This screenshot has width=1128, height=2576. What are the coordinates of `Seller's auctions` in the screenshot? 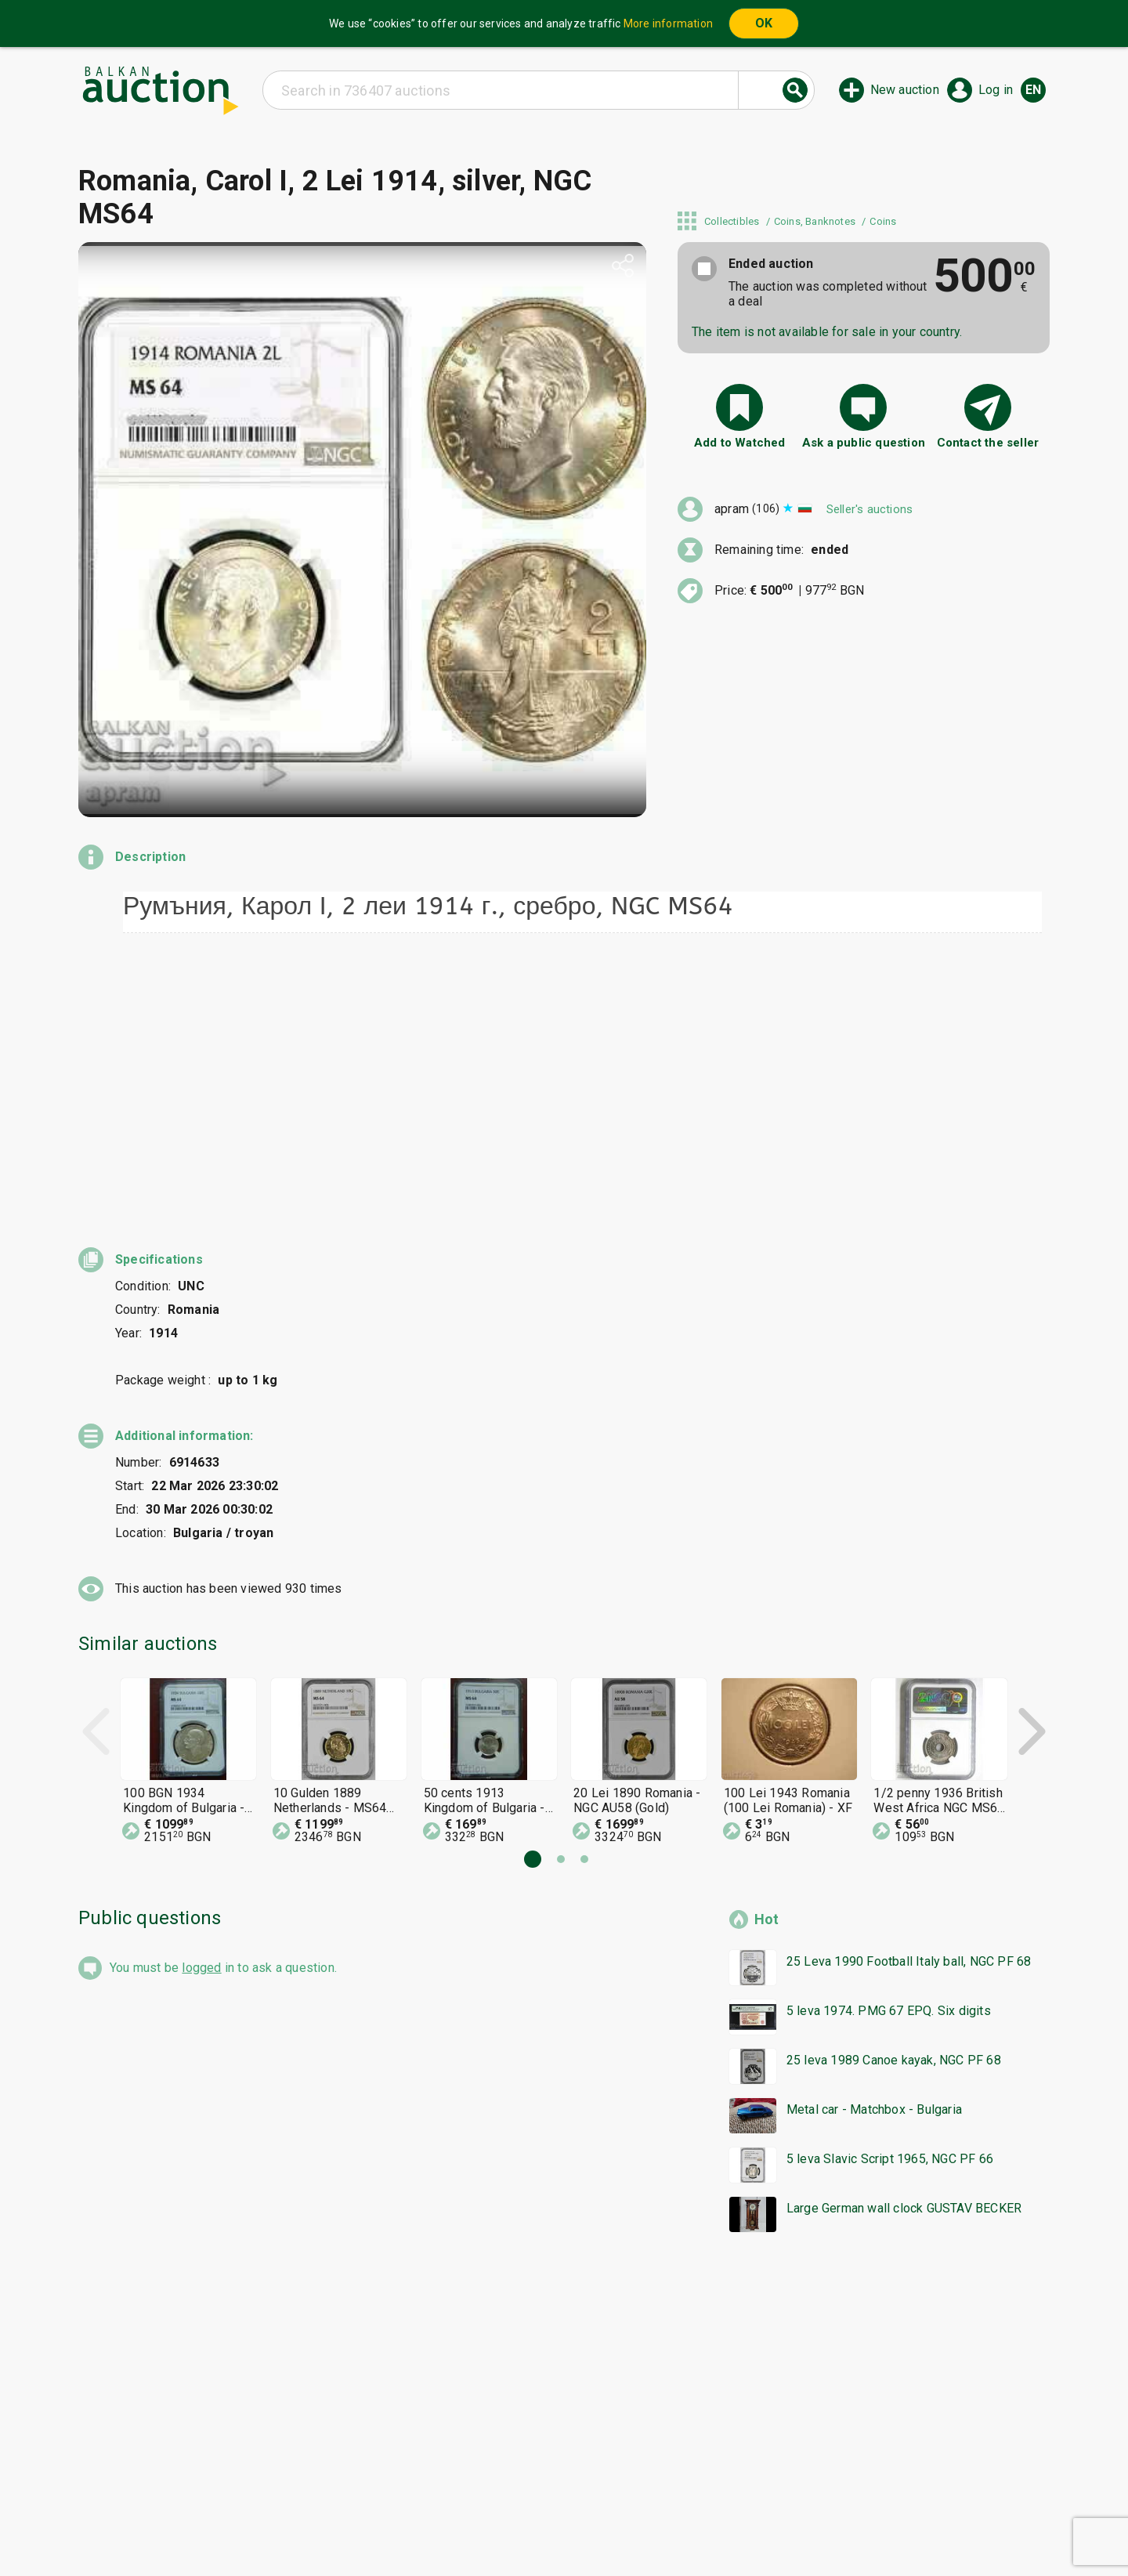 It's located at (869, 509).